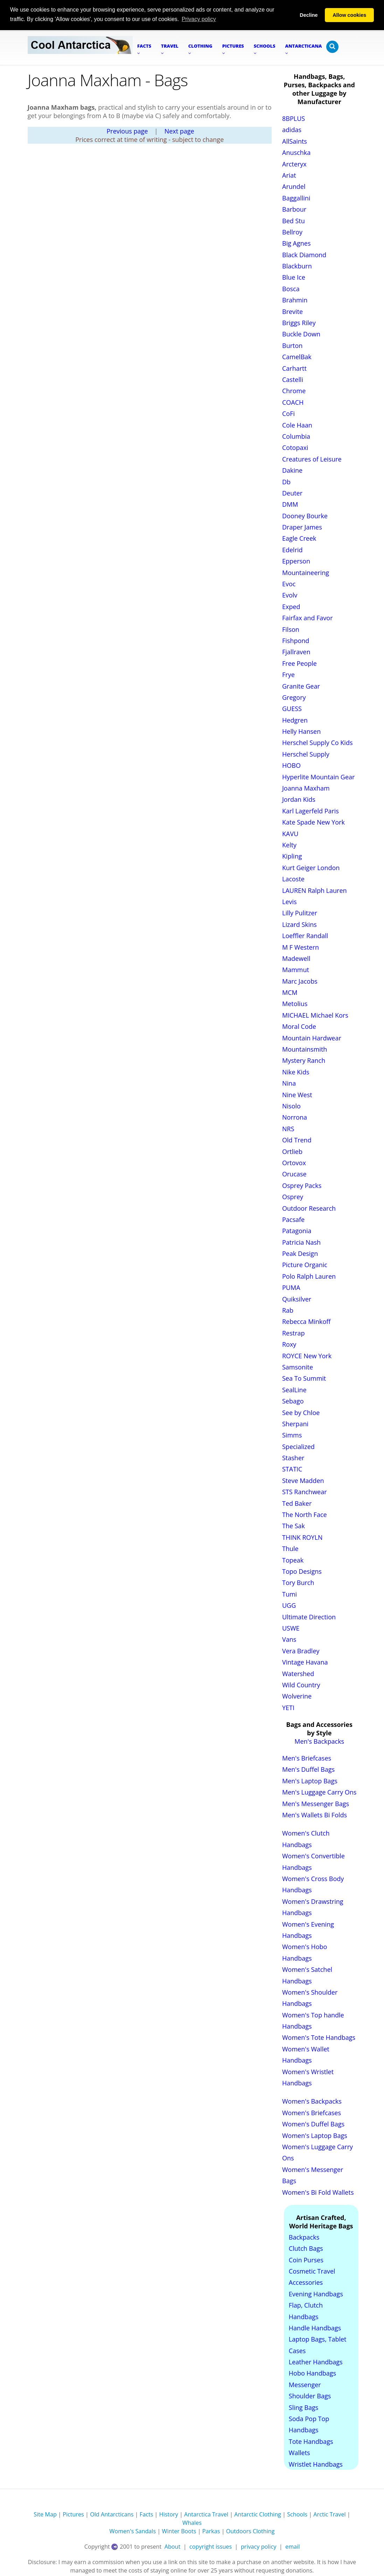  I want to click on Tote Handbags, so click(311, 2441).